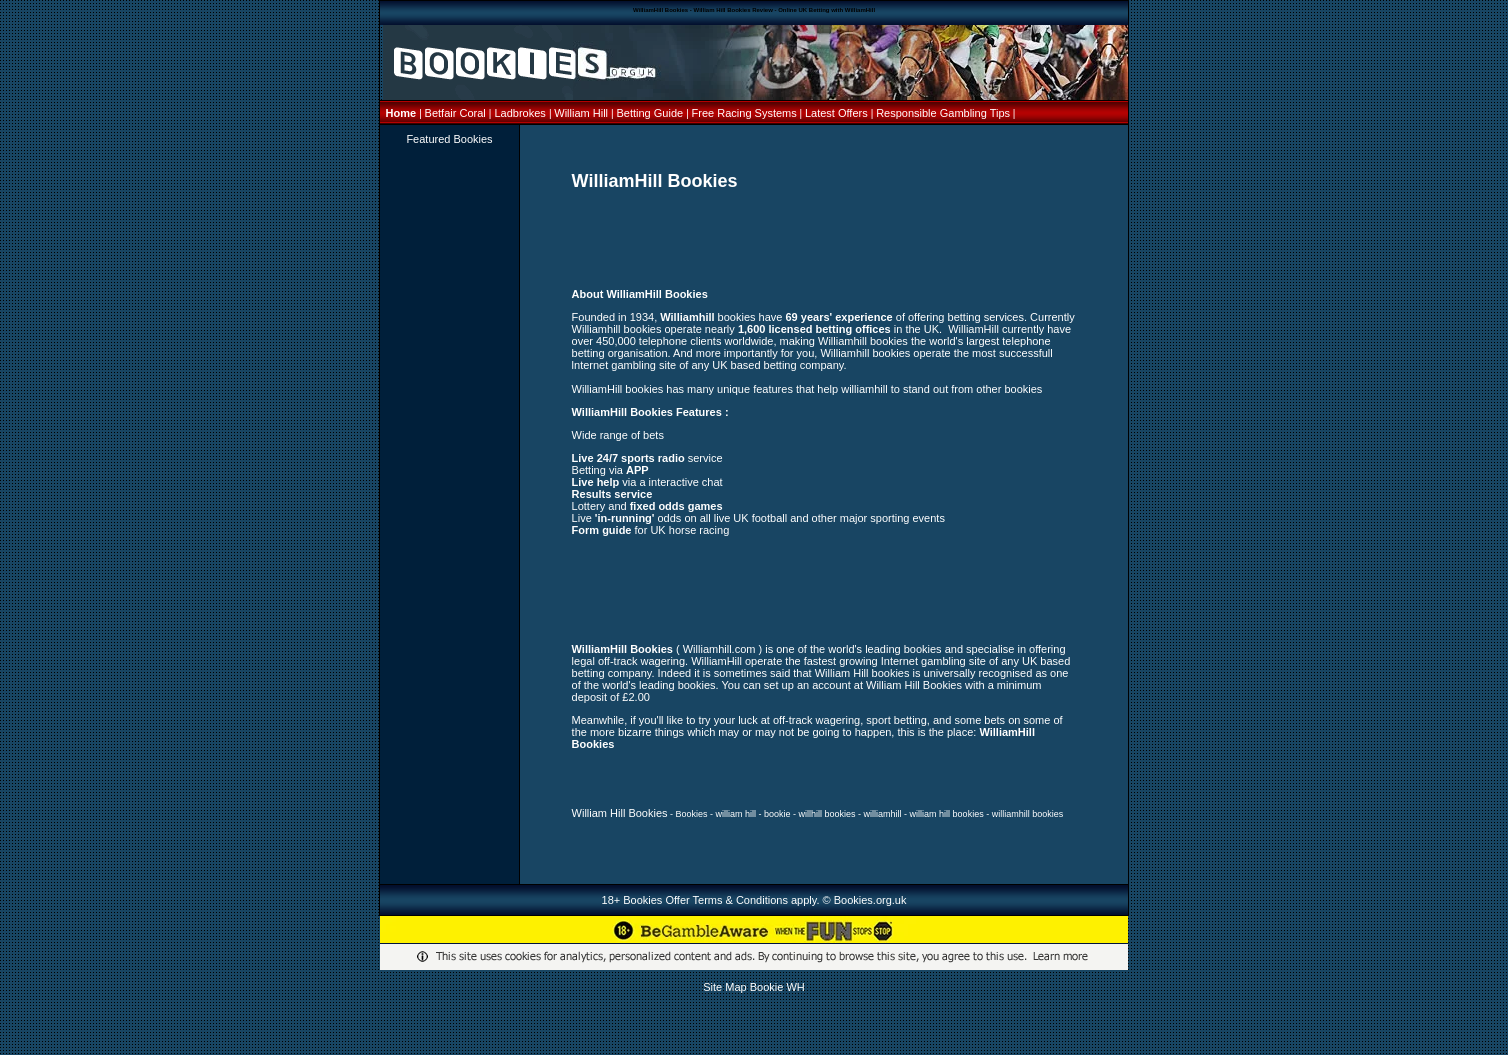 Image resolution: width=1508 pixels, height=1055 pixels. Describe the element at coordinates (767, 987) in the screenshot. I see `Bookie` at that location.